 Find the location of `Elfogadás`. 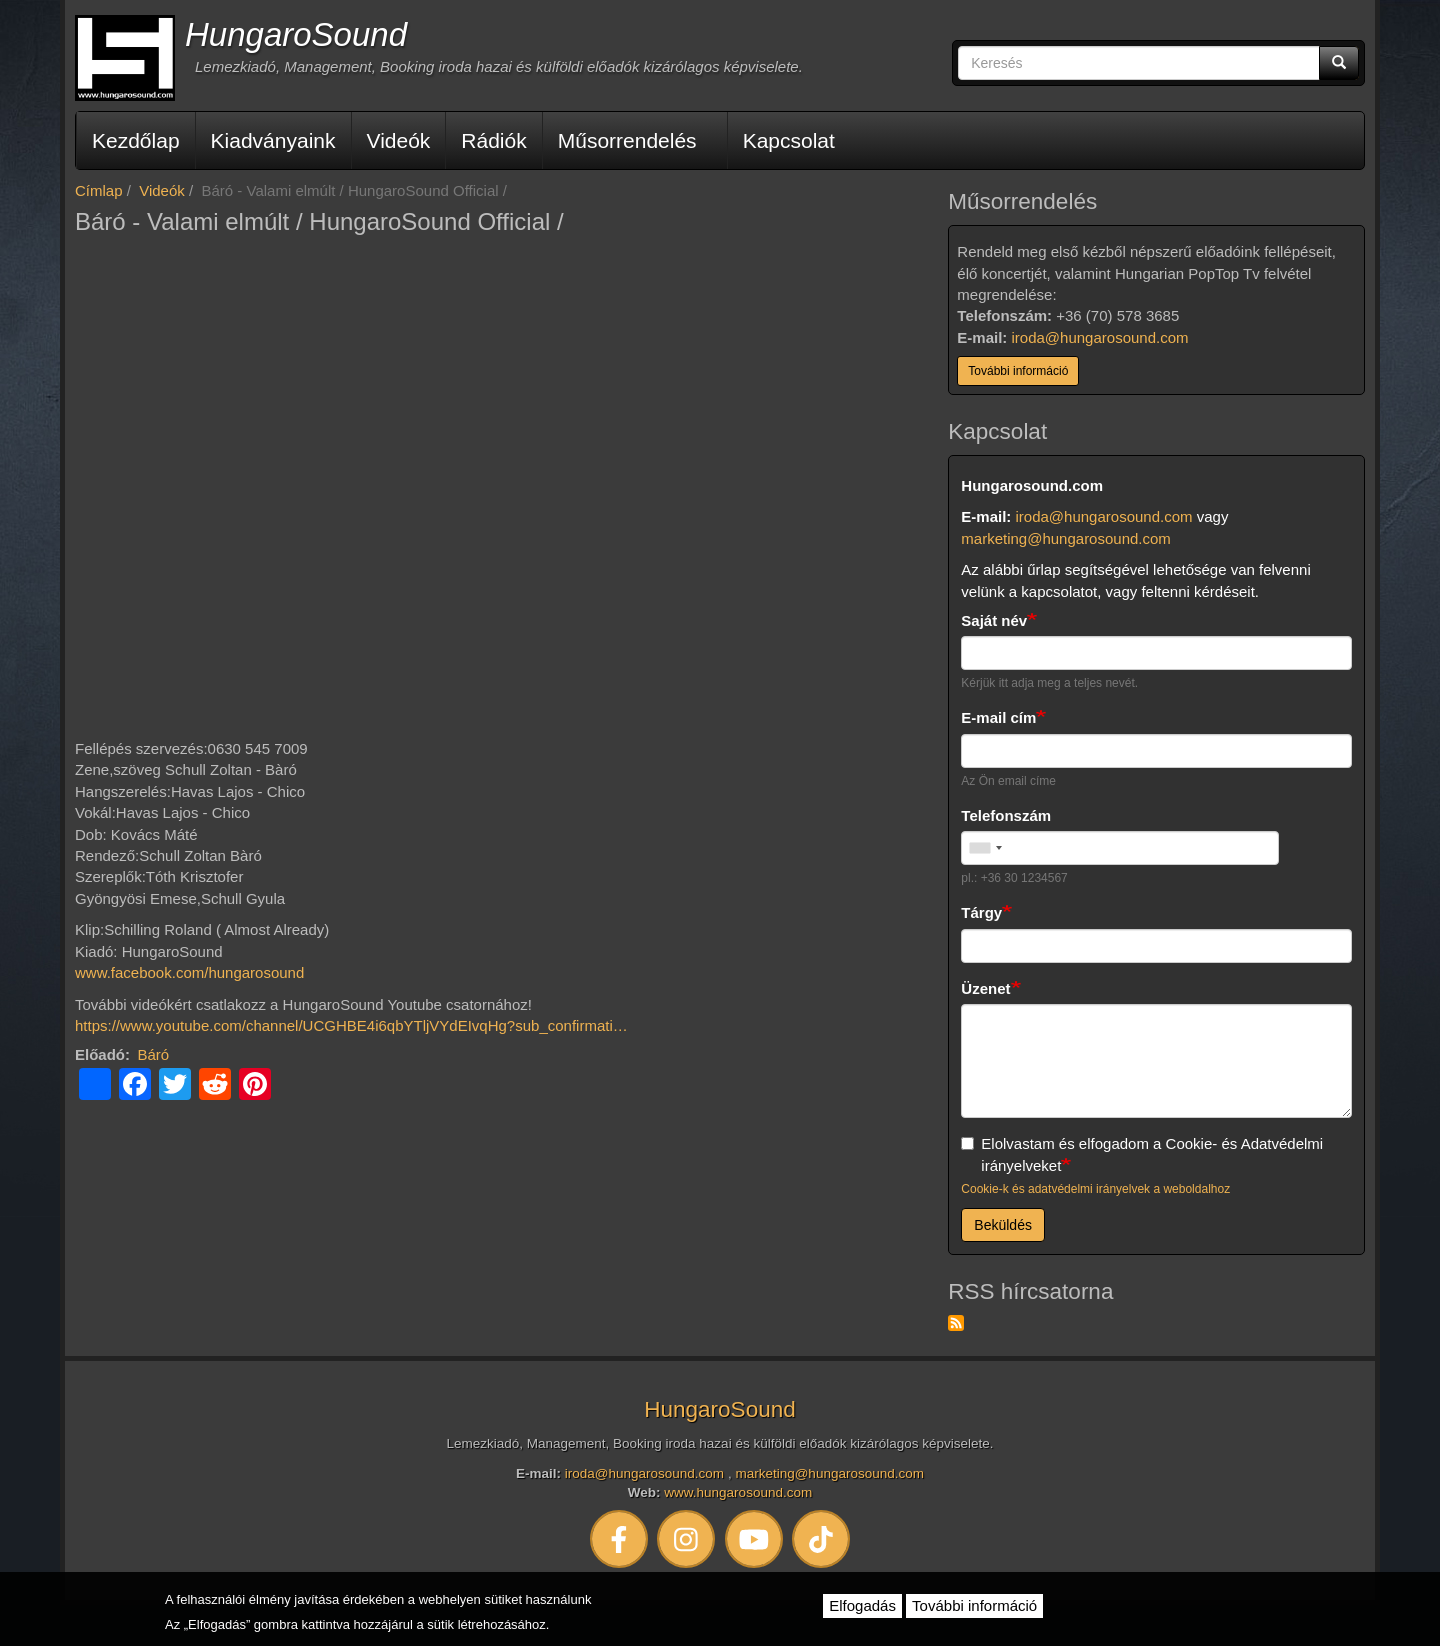

Elfogadás is located at coordinates (862, 1605).